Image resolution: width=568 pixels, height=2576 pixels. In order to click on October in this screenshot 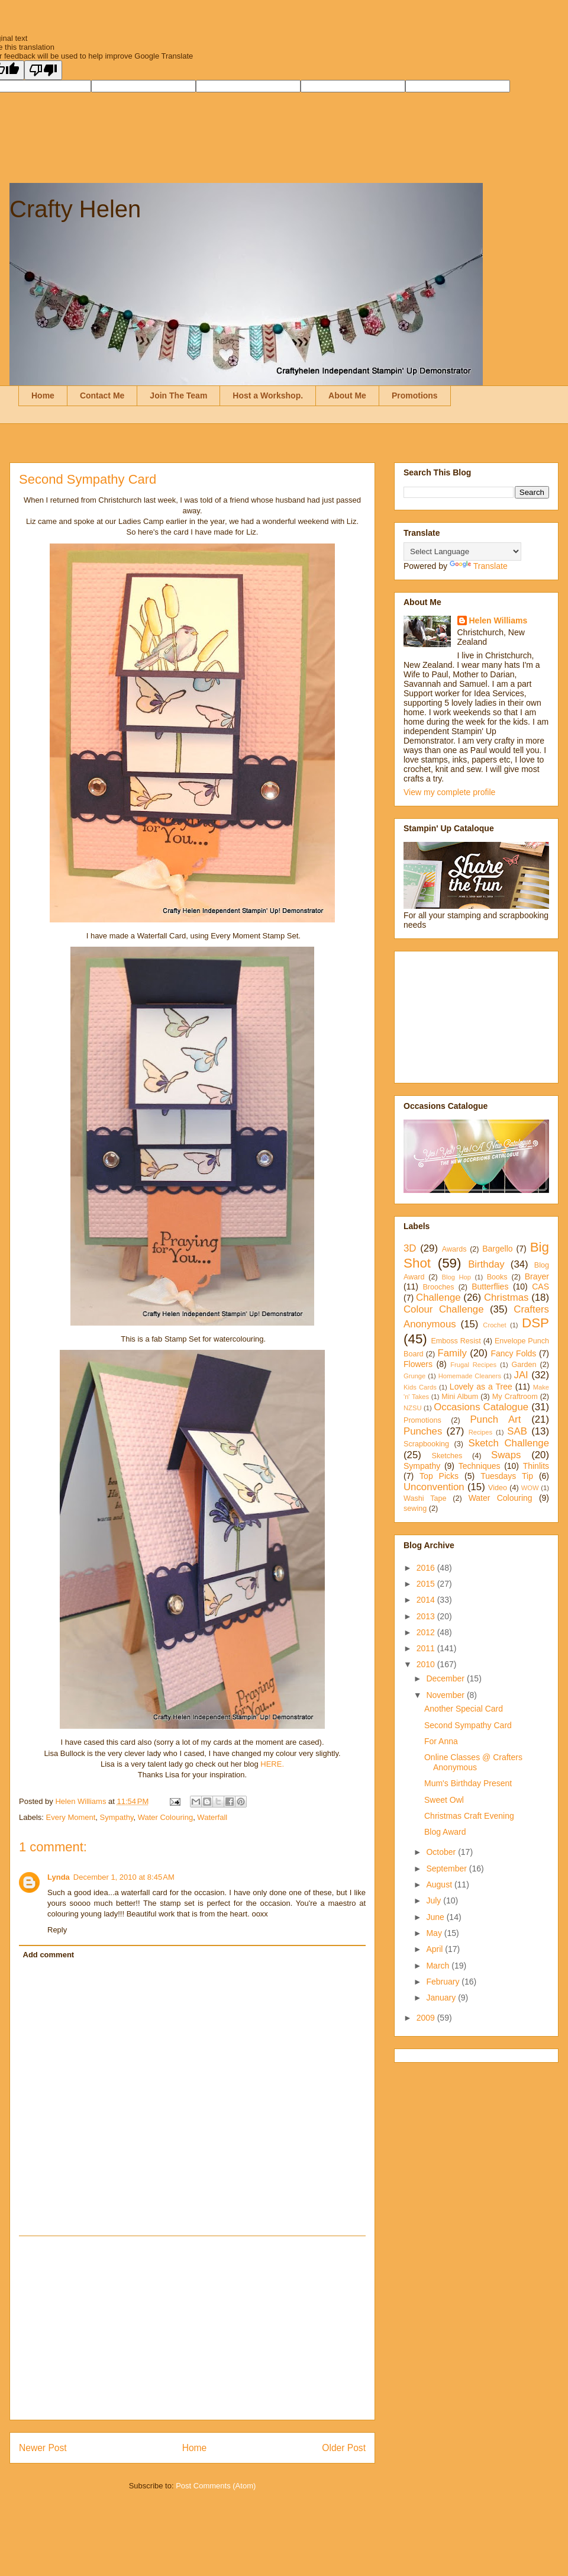, I will do `click(442, 1852)`.